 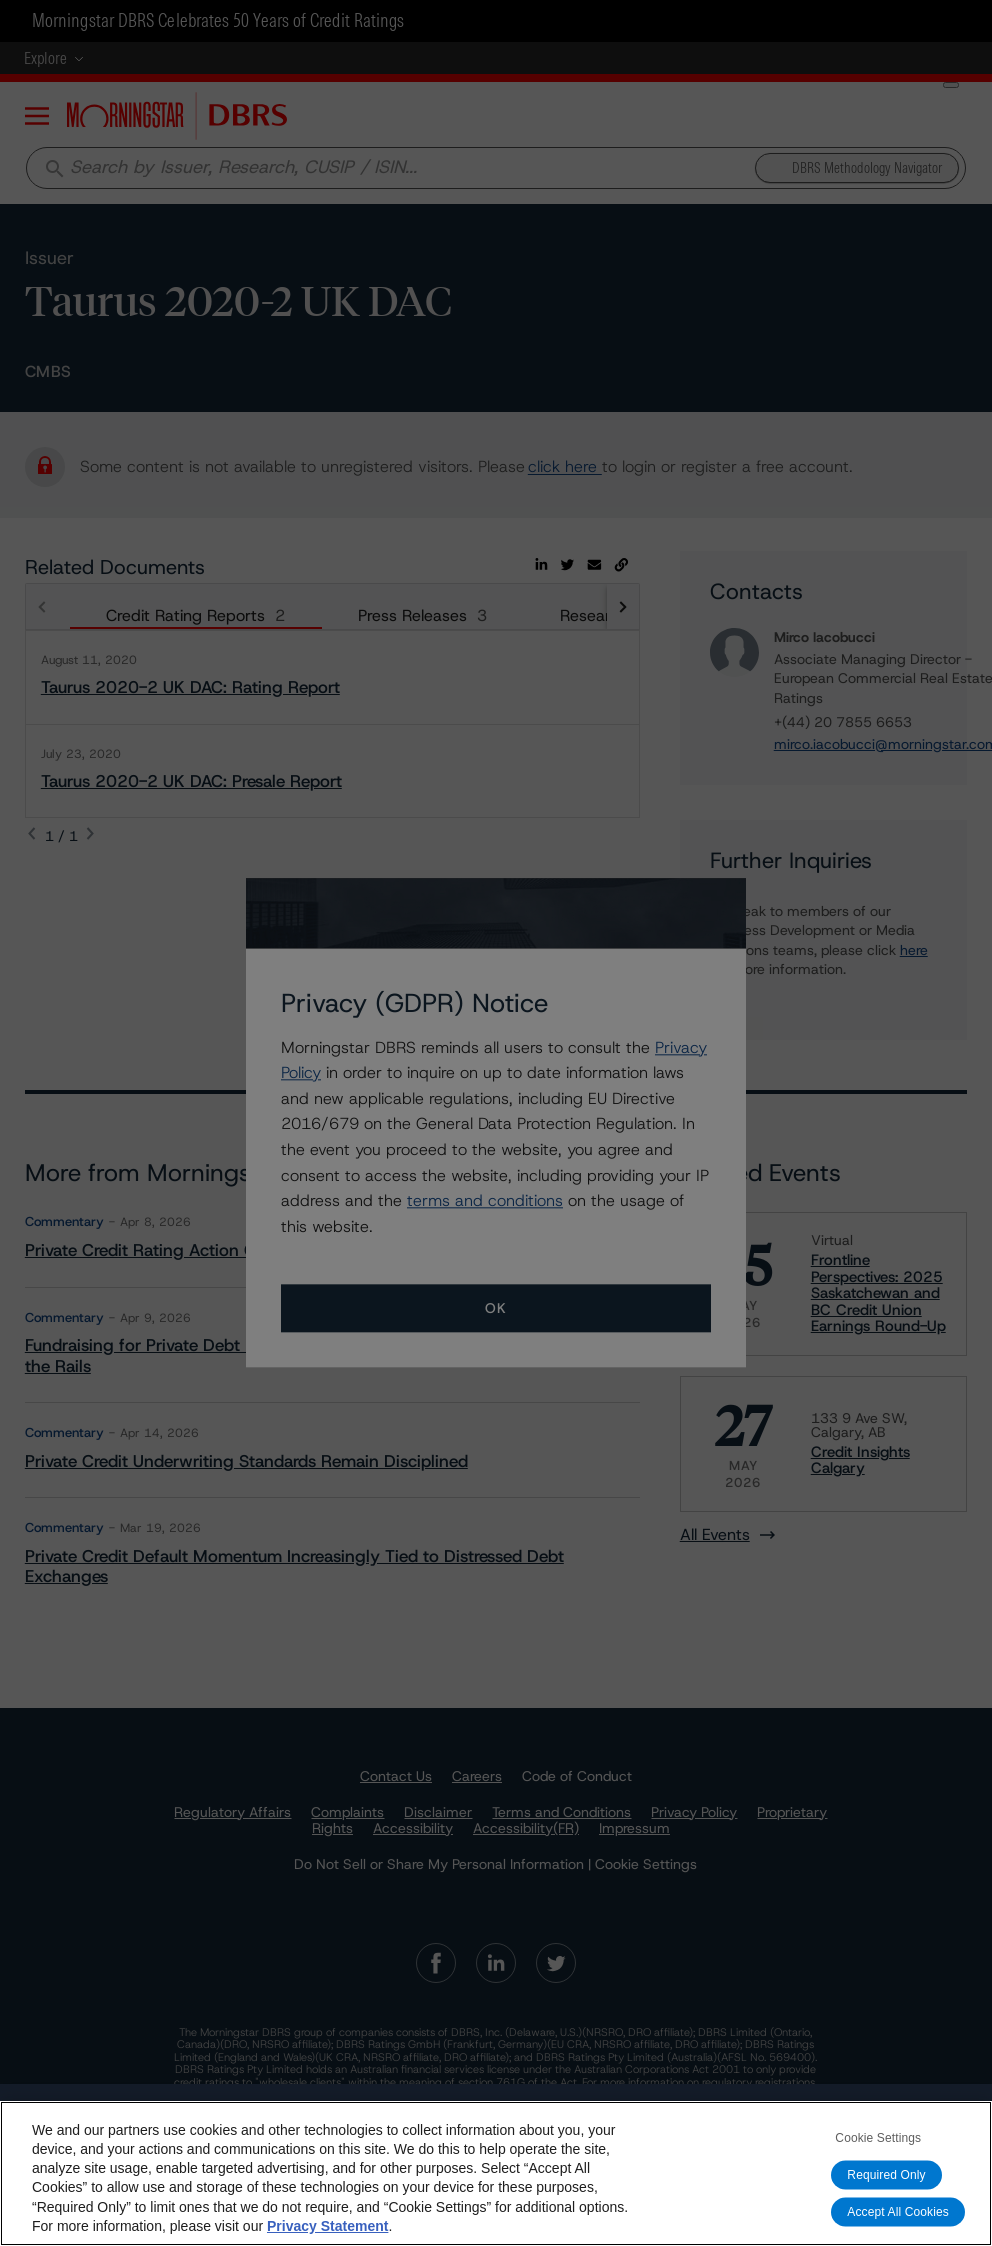 What do you see at coordinates (327, 2226) in the screenshot?
I see `Privacy Statement` at bounding box center [327, 2226].